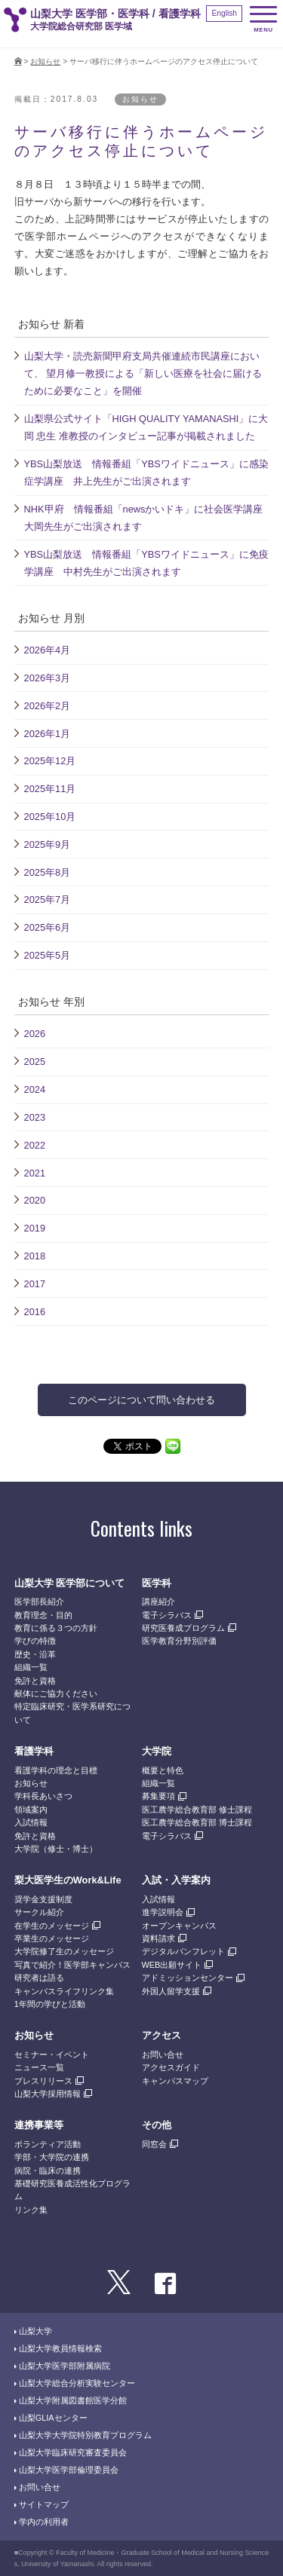 This screenshot has width=283, height=2576. What do you see at coordinates (179, 1925) in the screenshot?
I see `オープンキャンパス` at bounding box center [179, 1925].